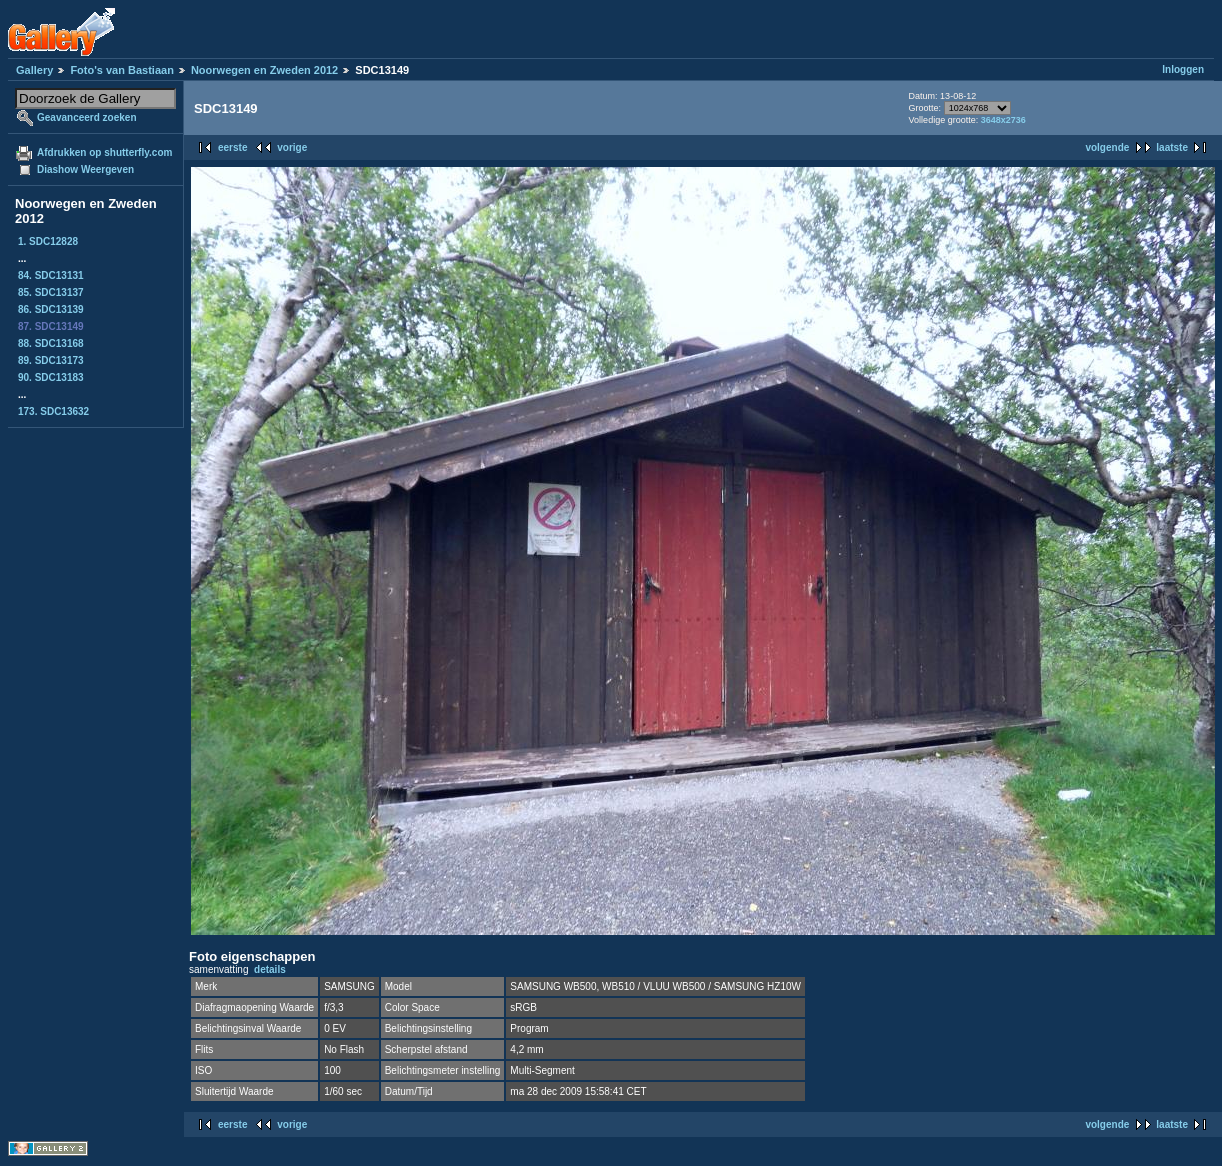  What do you see at coordinates (51, 292) in the screenshot?
I see `85. SDC13137` at bounding box center [51, 292].